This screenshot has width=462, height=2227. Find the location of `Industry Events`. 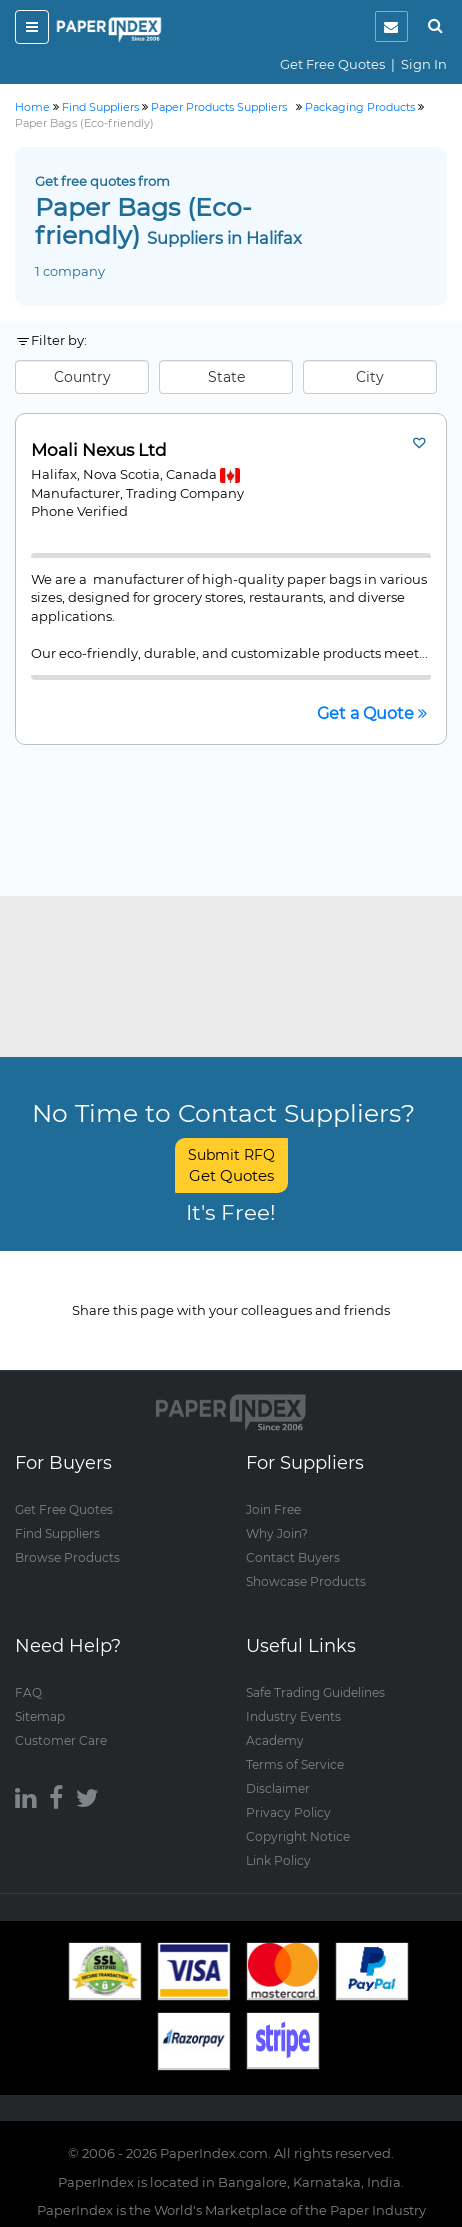

Industry Events is located at coordinates (293, 1716).